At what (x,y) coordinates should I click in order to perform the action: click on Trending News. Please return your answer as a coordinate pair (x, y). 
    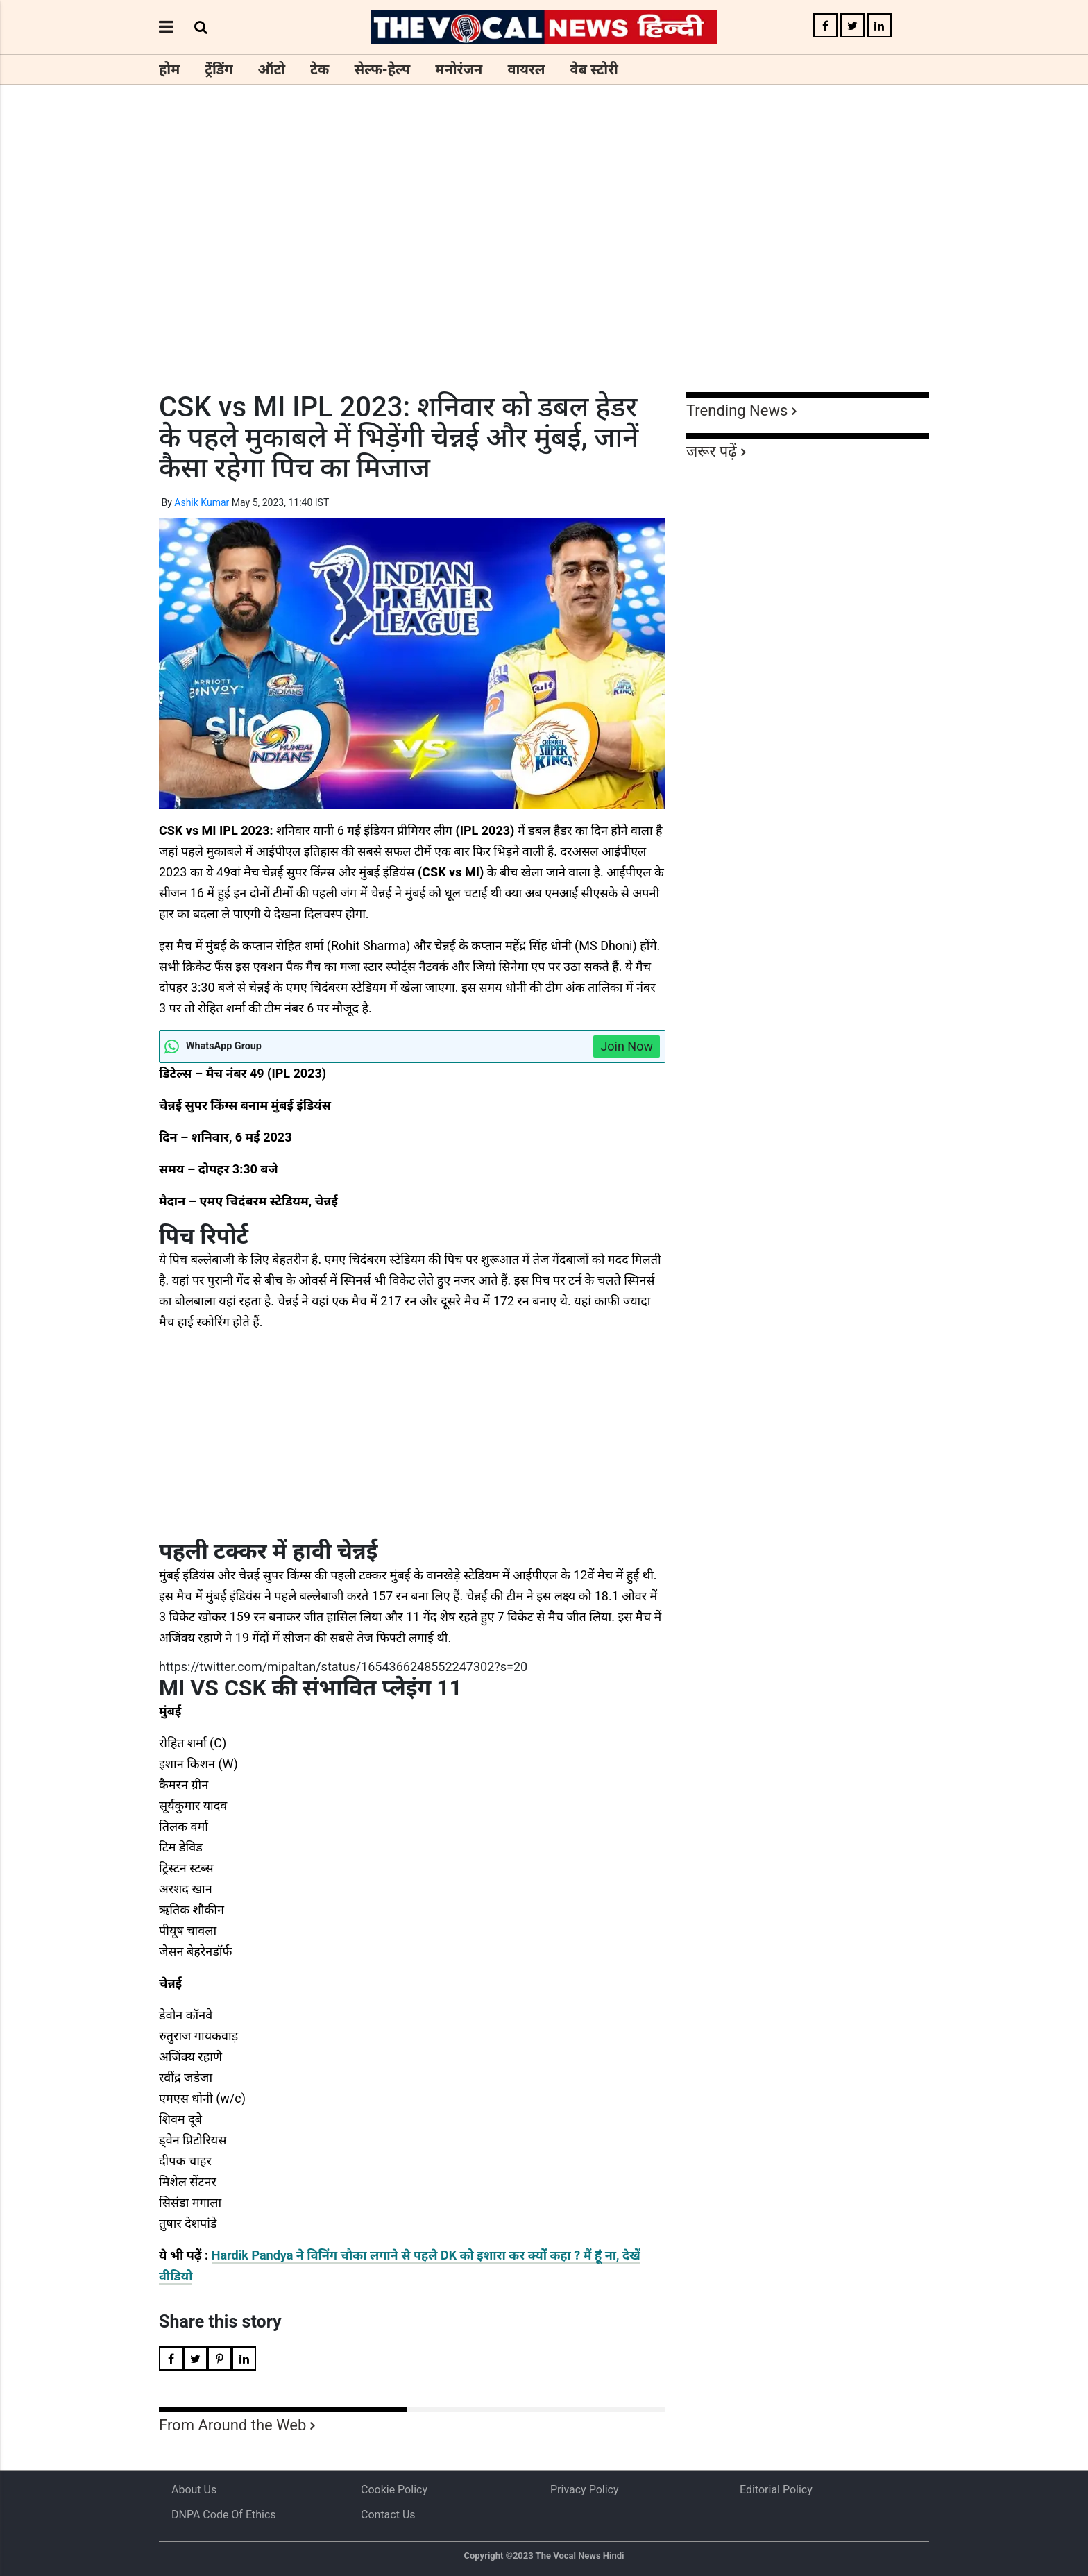
    Looking at the image, I should click on (737, 410).